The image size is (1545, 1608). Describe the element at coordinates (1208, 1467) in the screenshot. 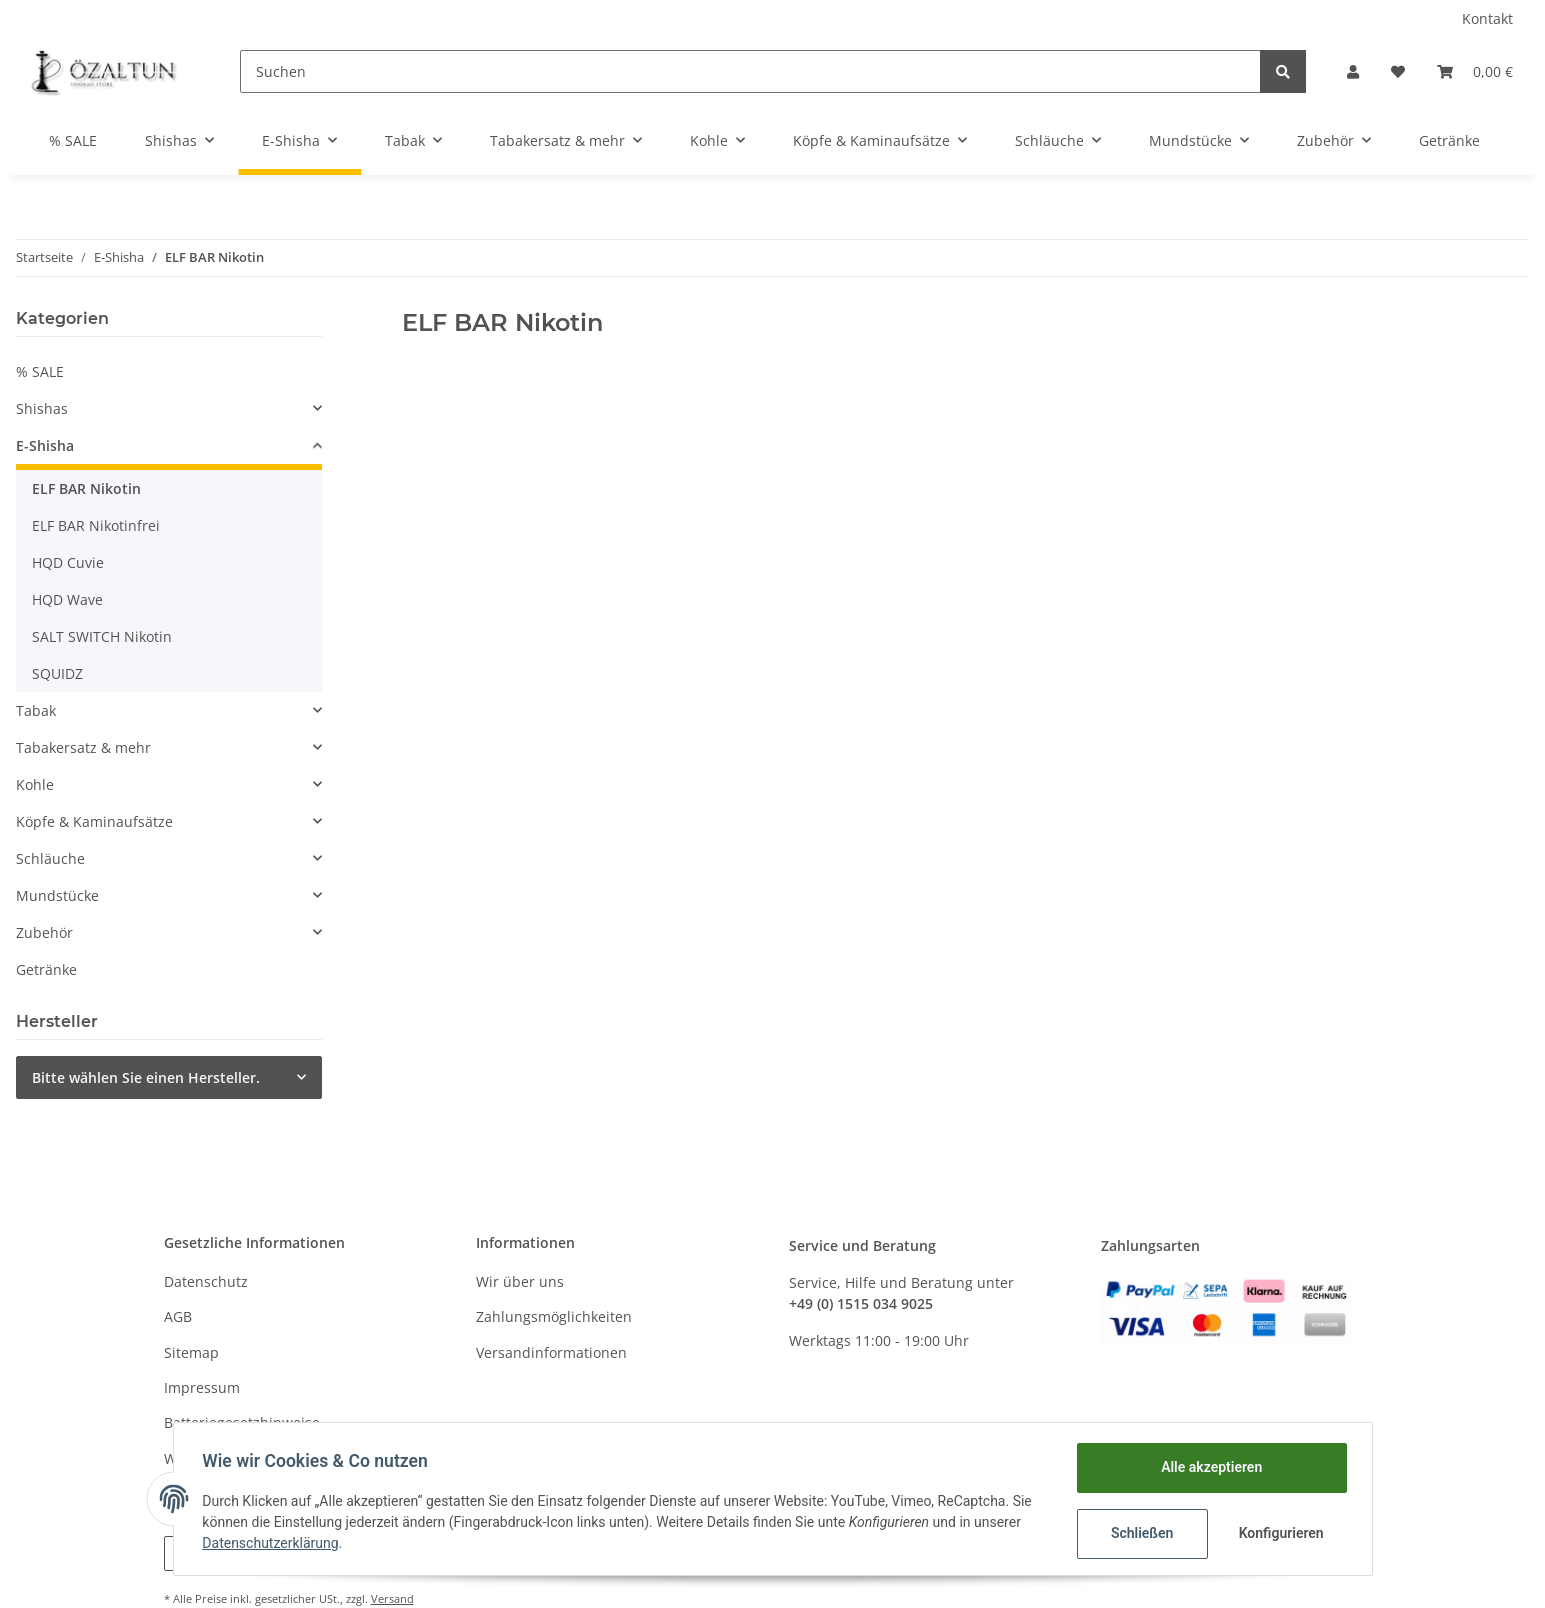

I see `Alle akzeptieren` at that location.